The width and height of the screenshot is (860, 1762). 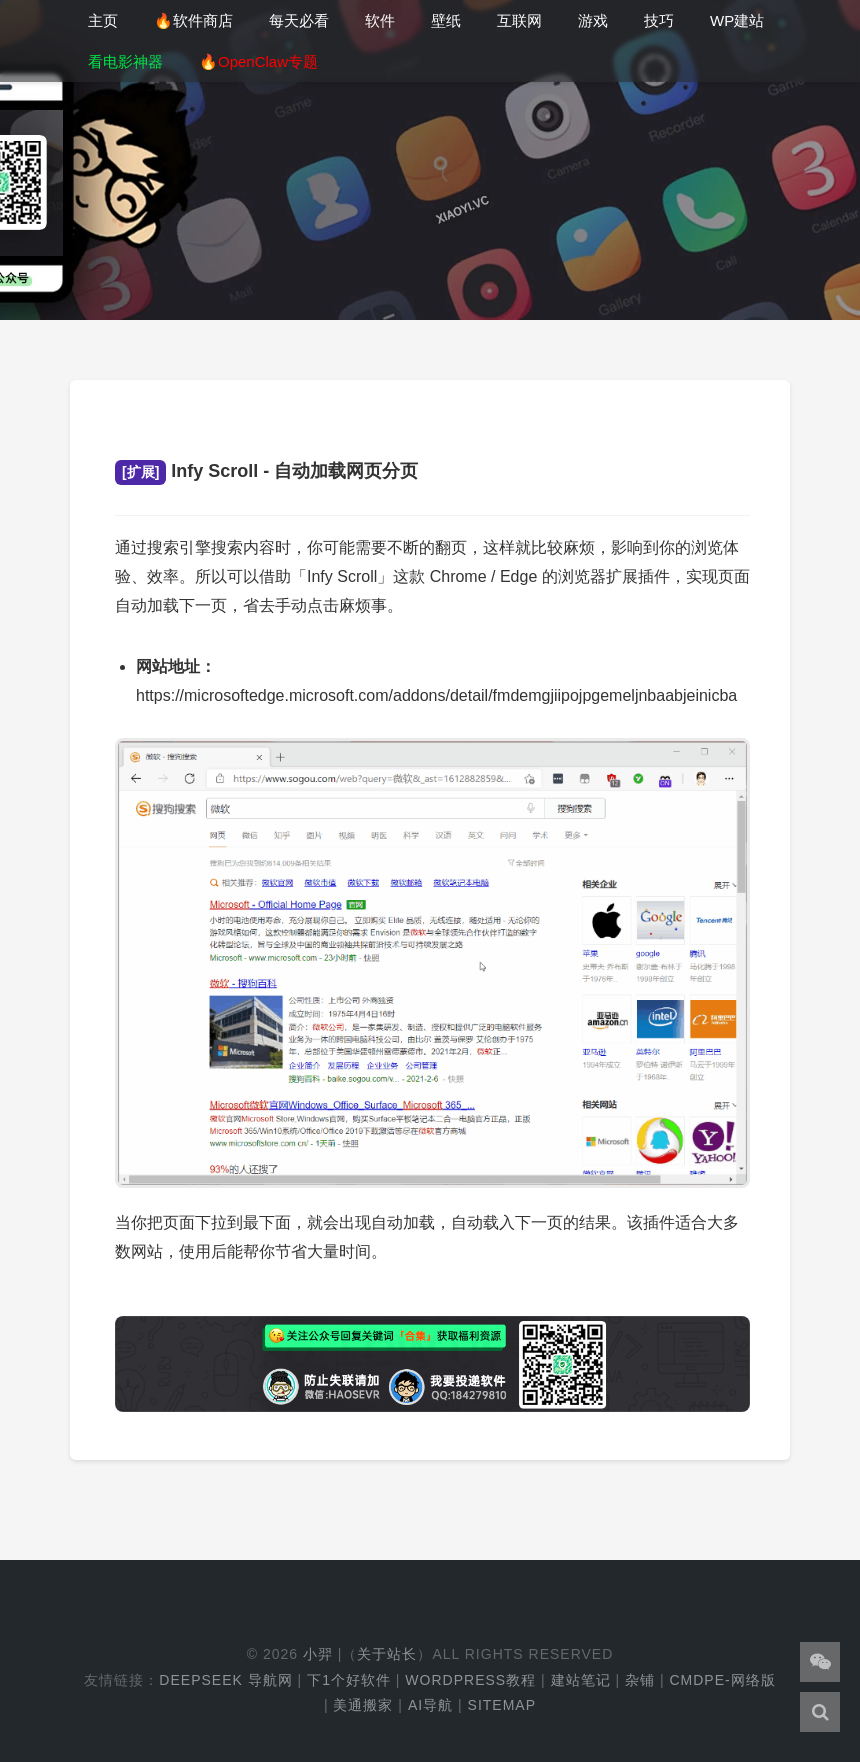 I want to click on 美通搬家, so click(x=363, y=1705).